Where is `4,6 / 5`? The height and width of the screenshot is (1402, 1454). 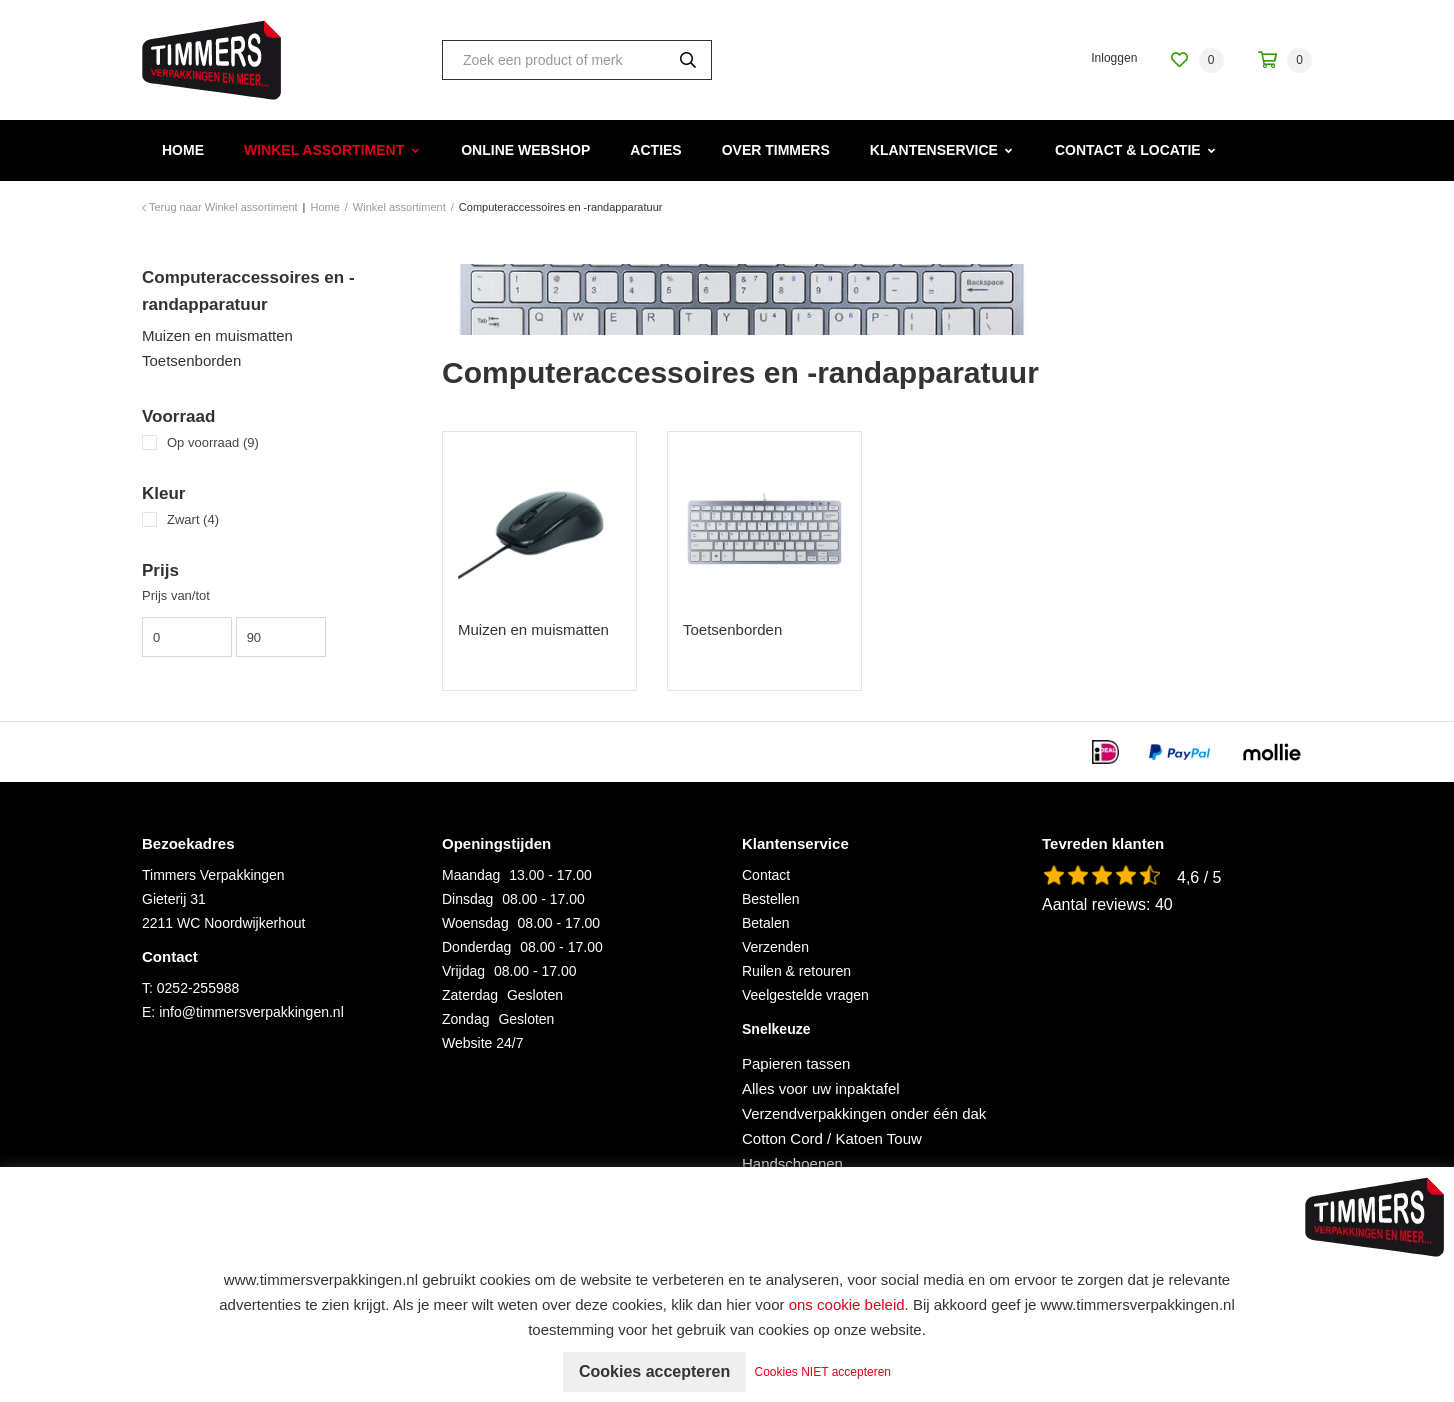 4,6 / 5 is located at coordinates (1199, 877).